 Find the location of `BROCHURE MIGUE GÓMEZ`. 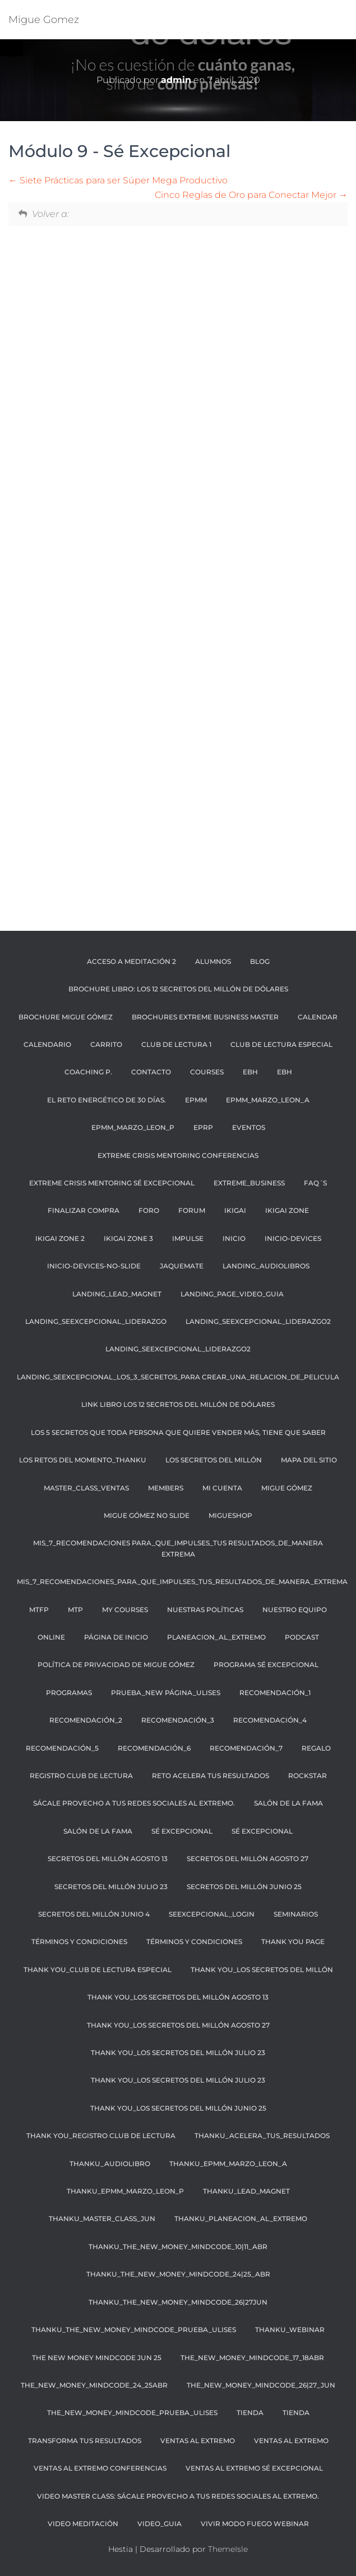

BROCHURE MIGUE GÓMEZ is located at coordinates (66, 1017).